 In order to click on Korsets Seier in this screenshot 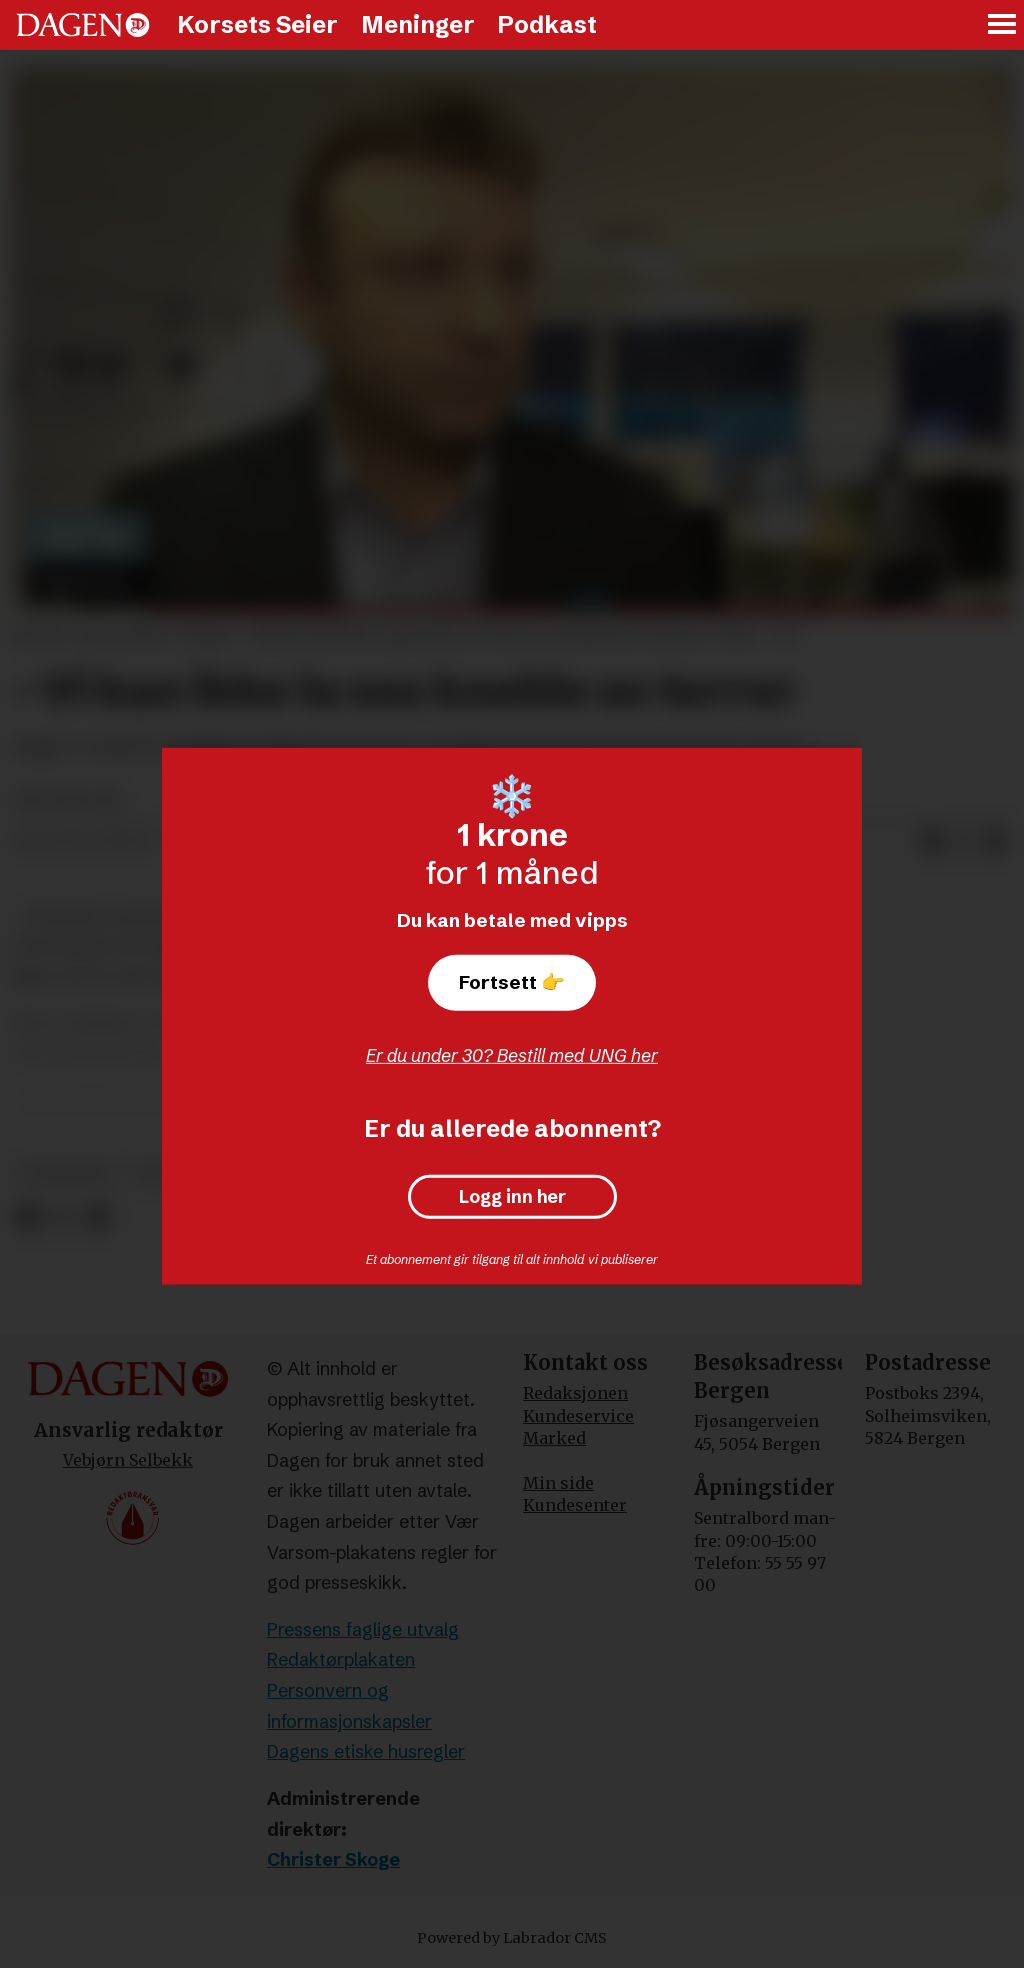, I will do `click(257, 24)`.